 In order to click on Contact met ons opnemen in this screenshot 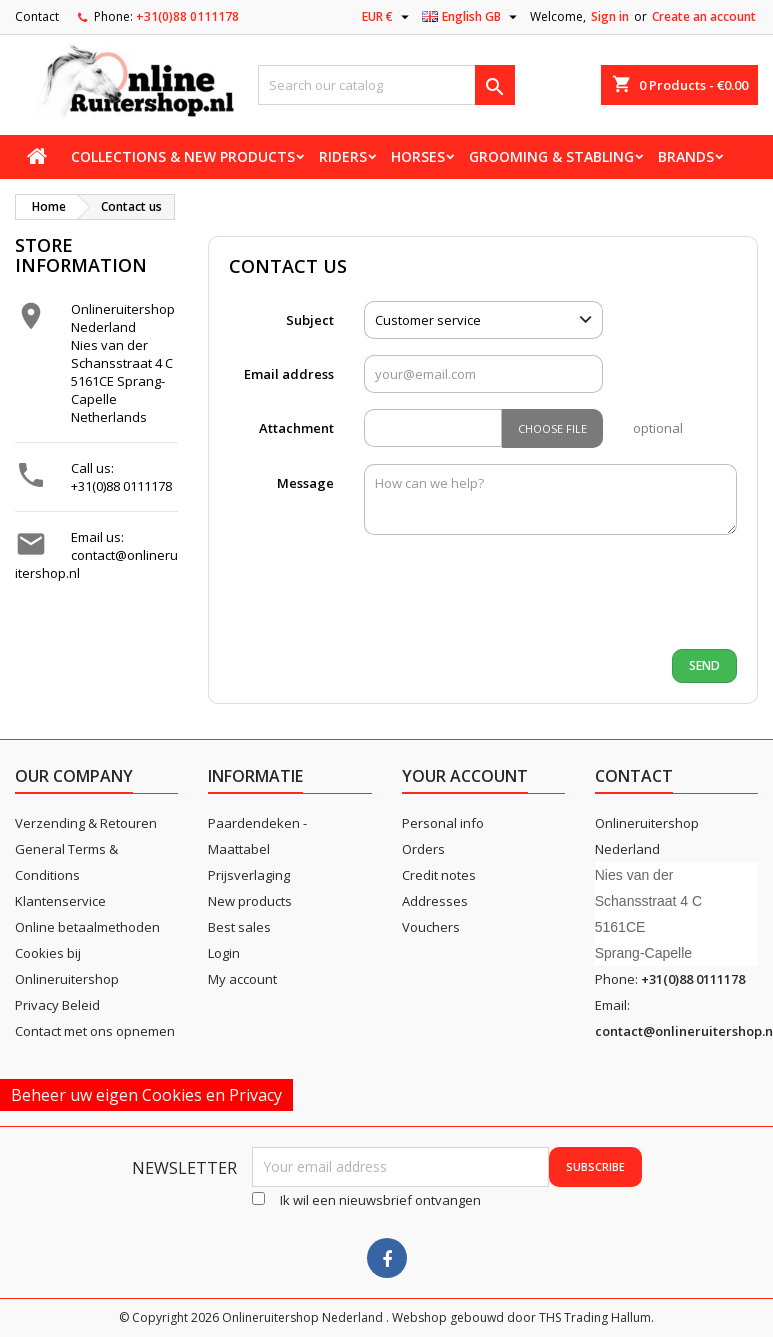, I will do `click(95, 1031)`.